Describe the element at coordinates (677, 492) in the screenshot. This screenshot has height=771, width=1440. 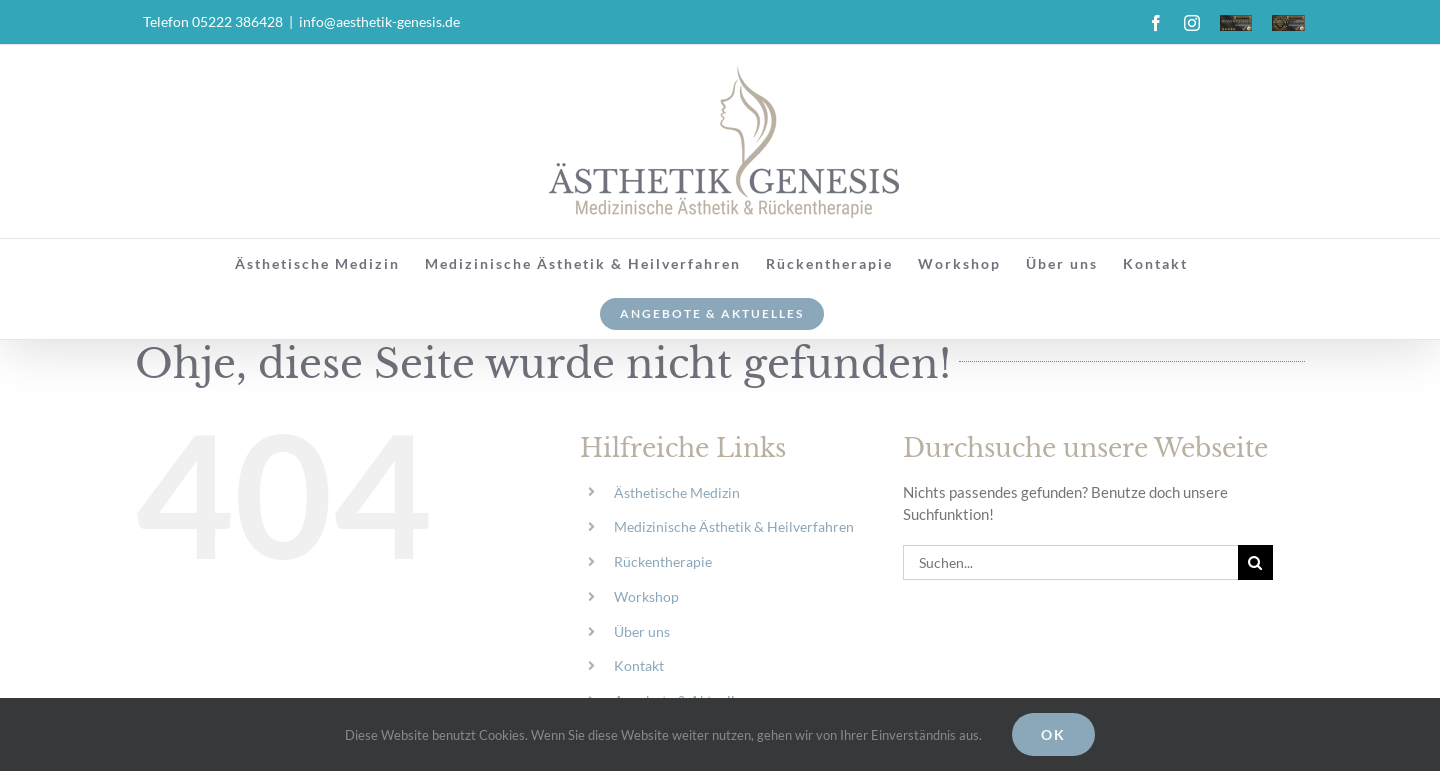
I see `Ästhetische Medizin` at that location.